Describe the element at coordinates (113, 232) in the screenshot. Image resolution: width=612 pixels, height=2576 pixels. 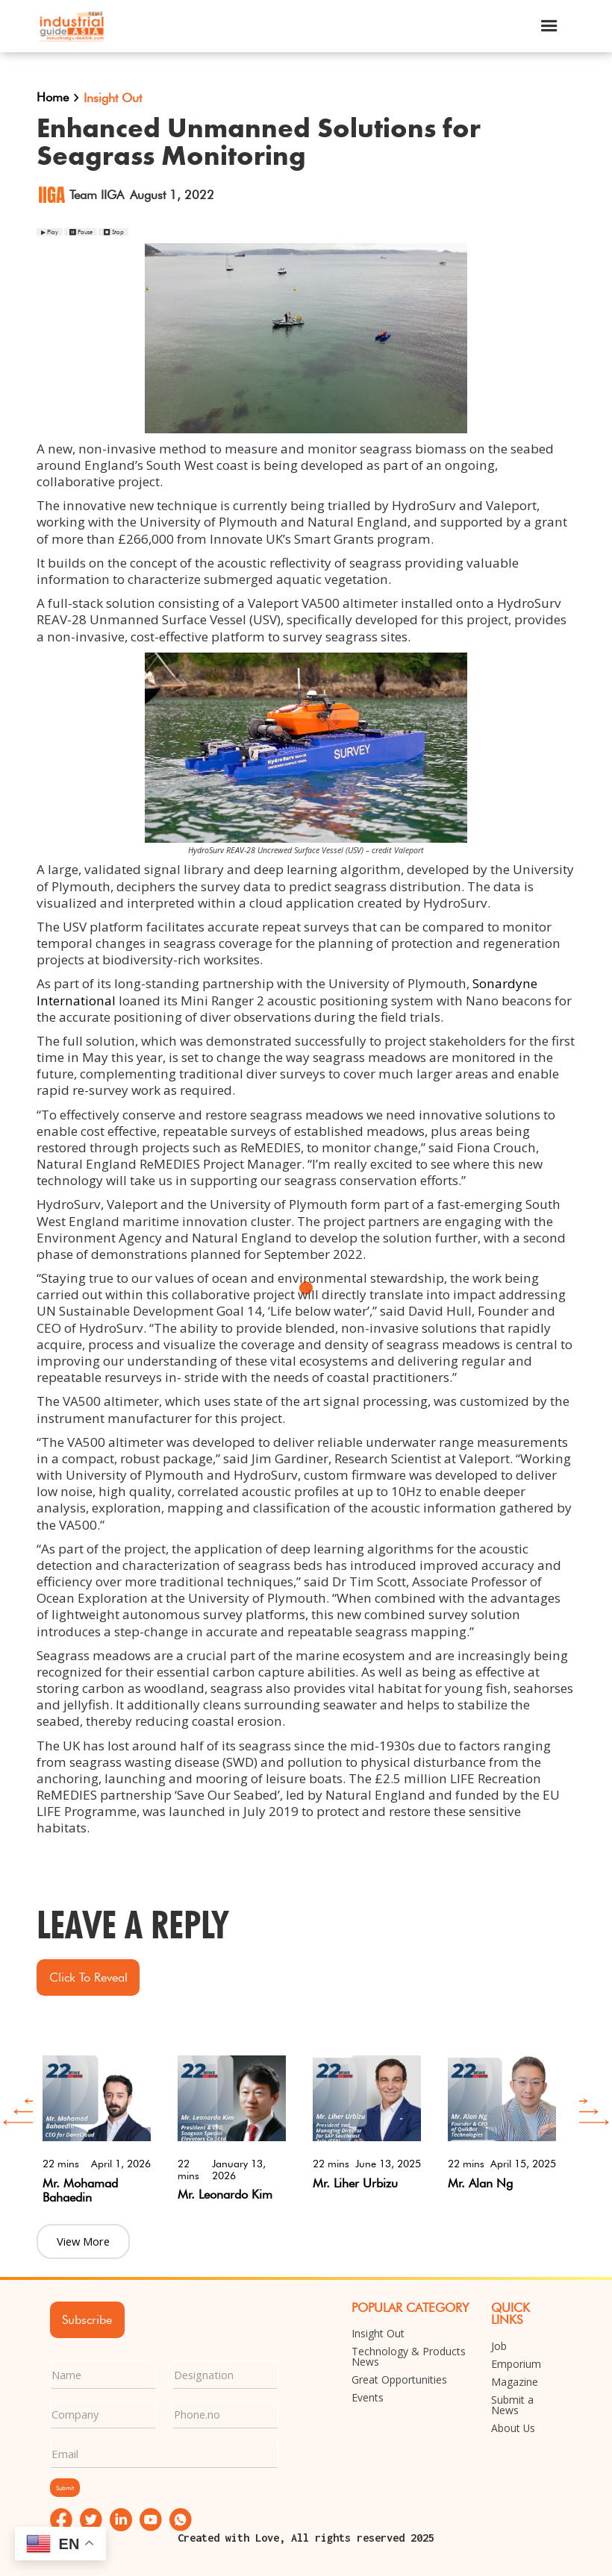
I see `⏹ Stop` at that location.